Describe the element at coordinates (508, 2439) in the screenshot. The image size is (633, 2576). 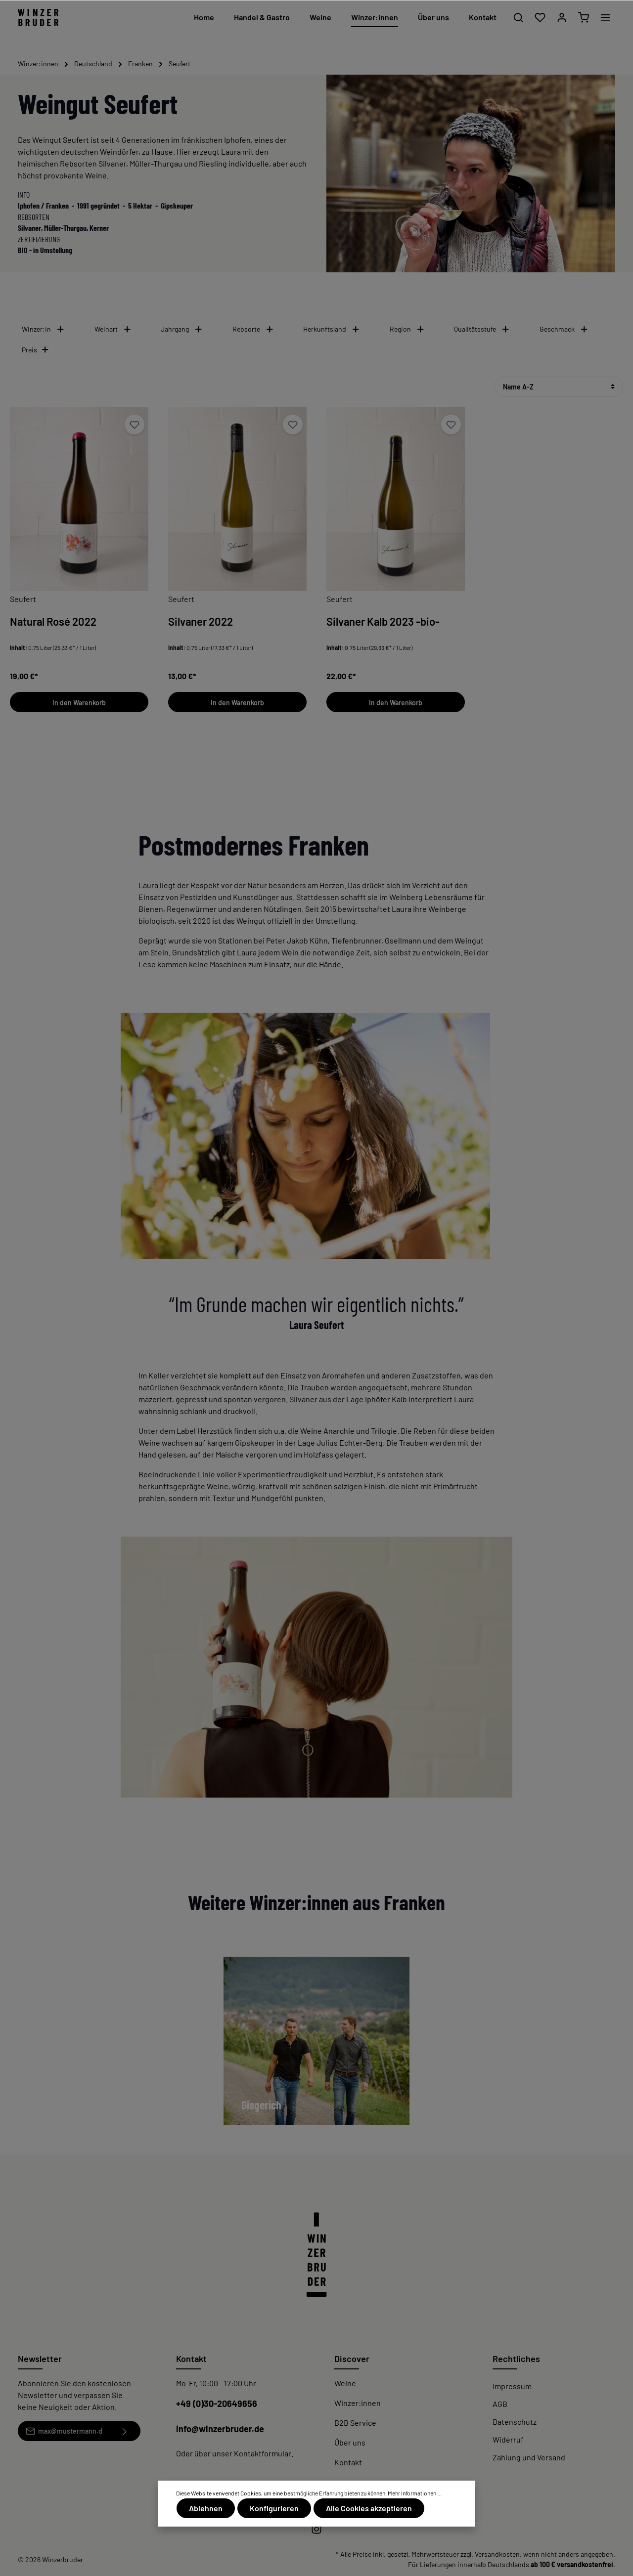
I see `Widerruf` at that location.